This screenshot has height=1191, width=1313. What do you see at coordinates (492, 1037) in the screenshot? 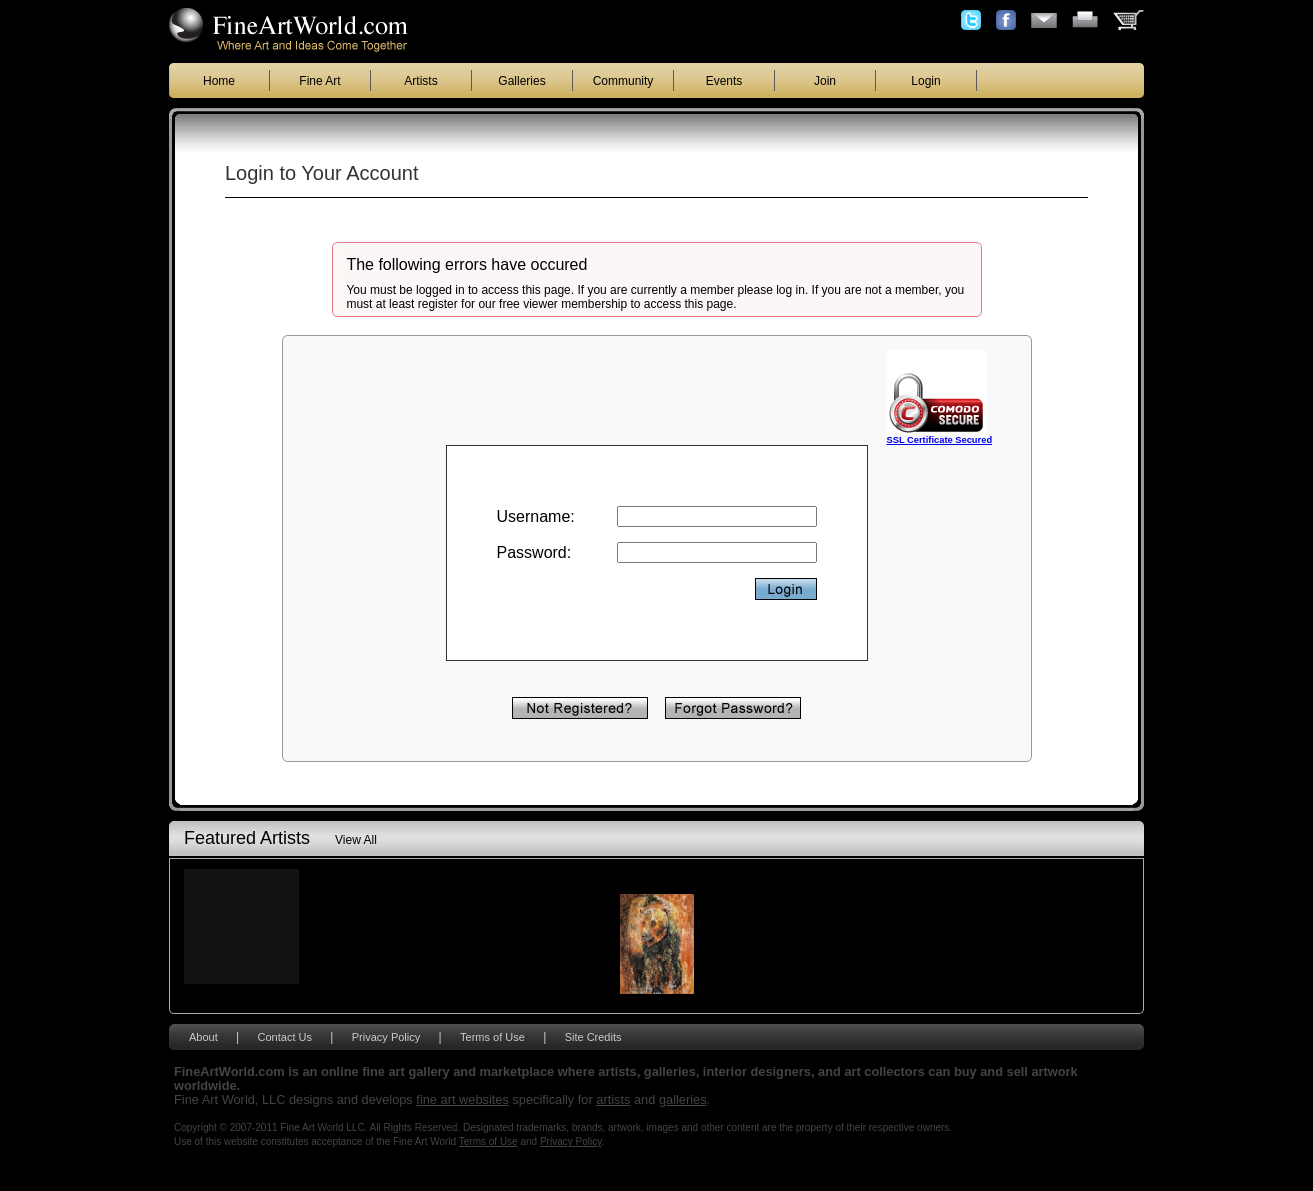
I see `Terms of Use` at bounding box center [492, 1037].